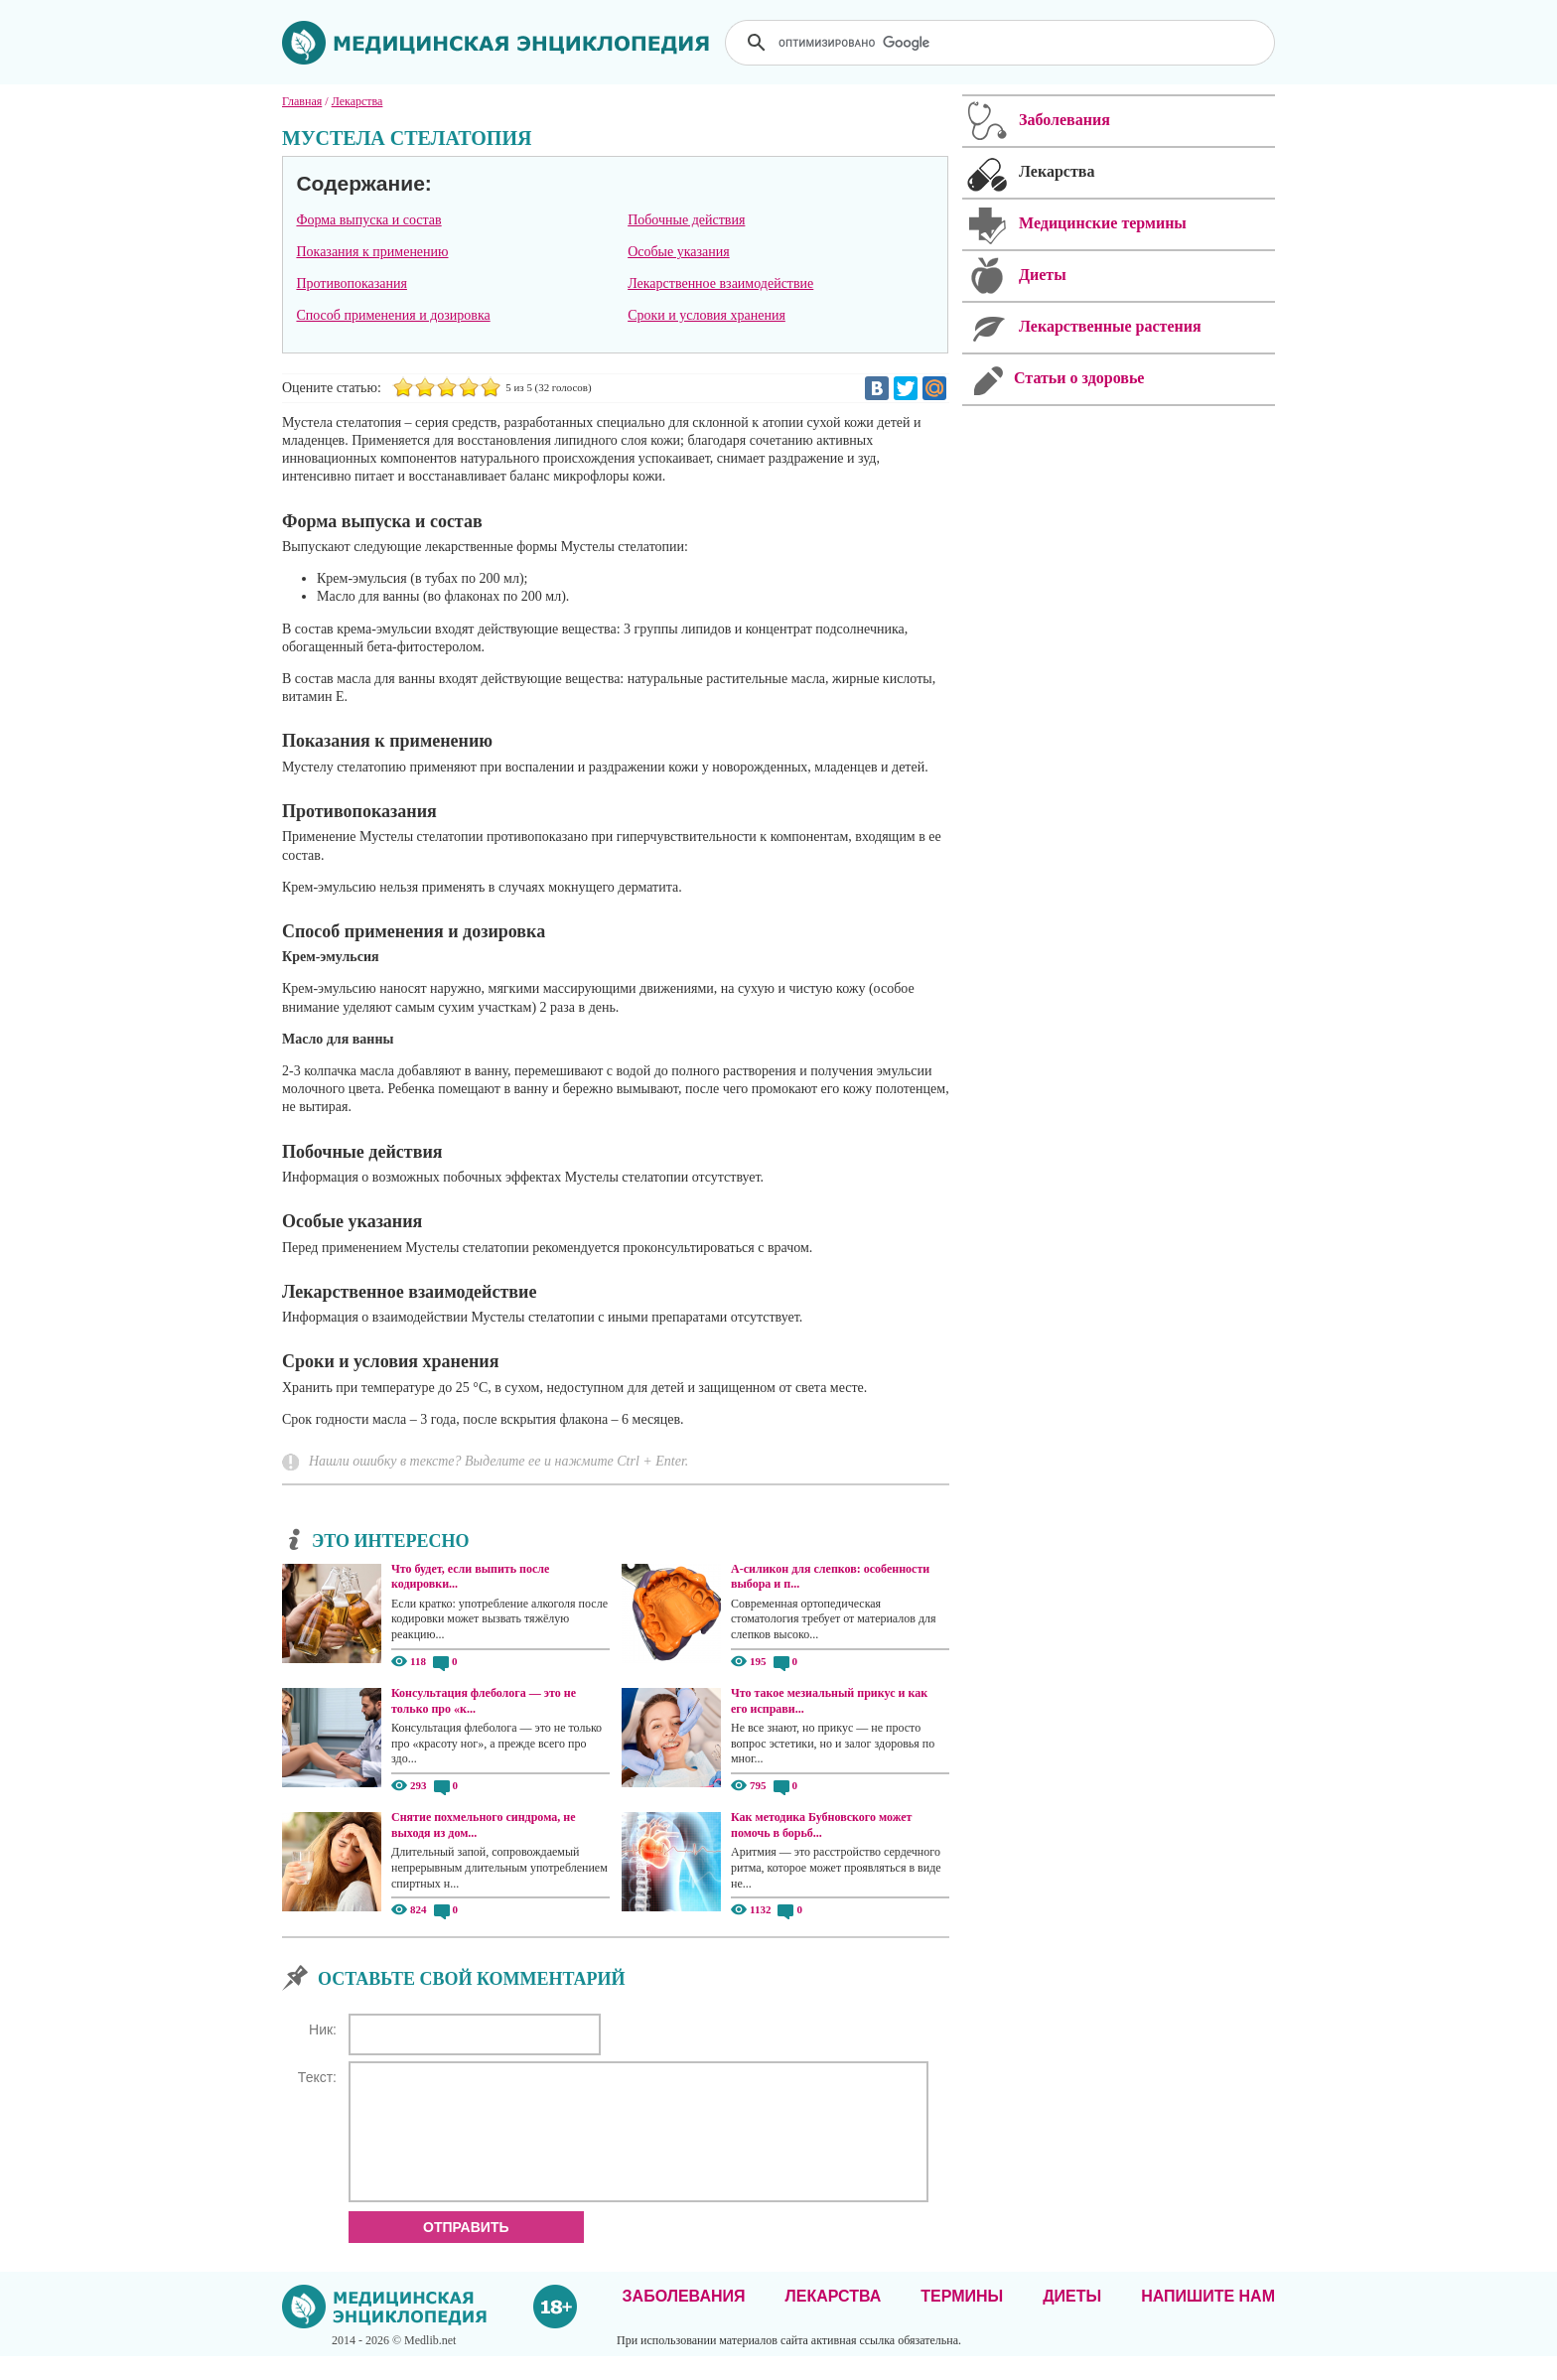 This screenshot has height=2380, width=1557. Describe the element at coordinates (686, 219) in the screenshot. I see `Побочные действия` at that location.